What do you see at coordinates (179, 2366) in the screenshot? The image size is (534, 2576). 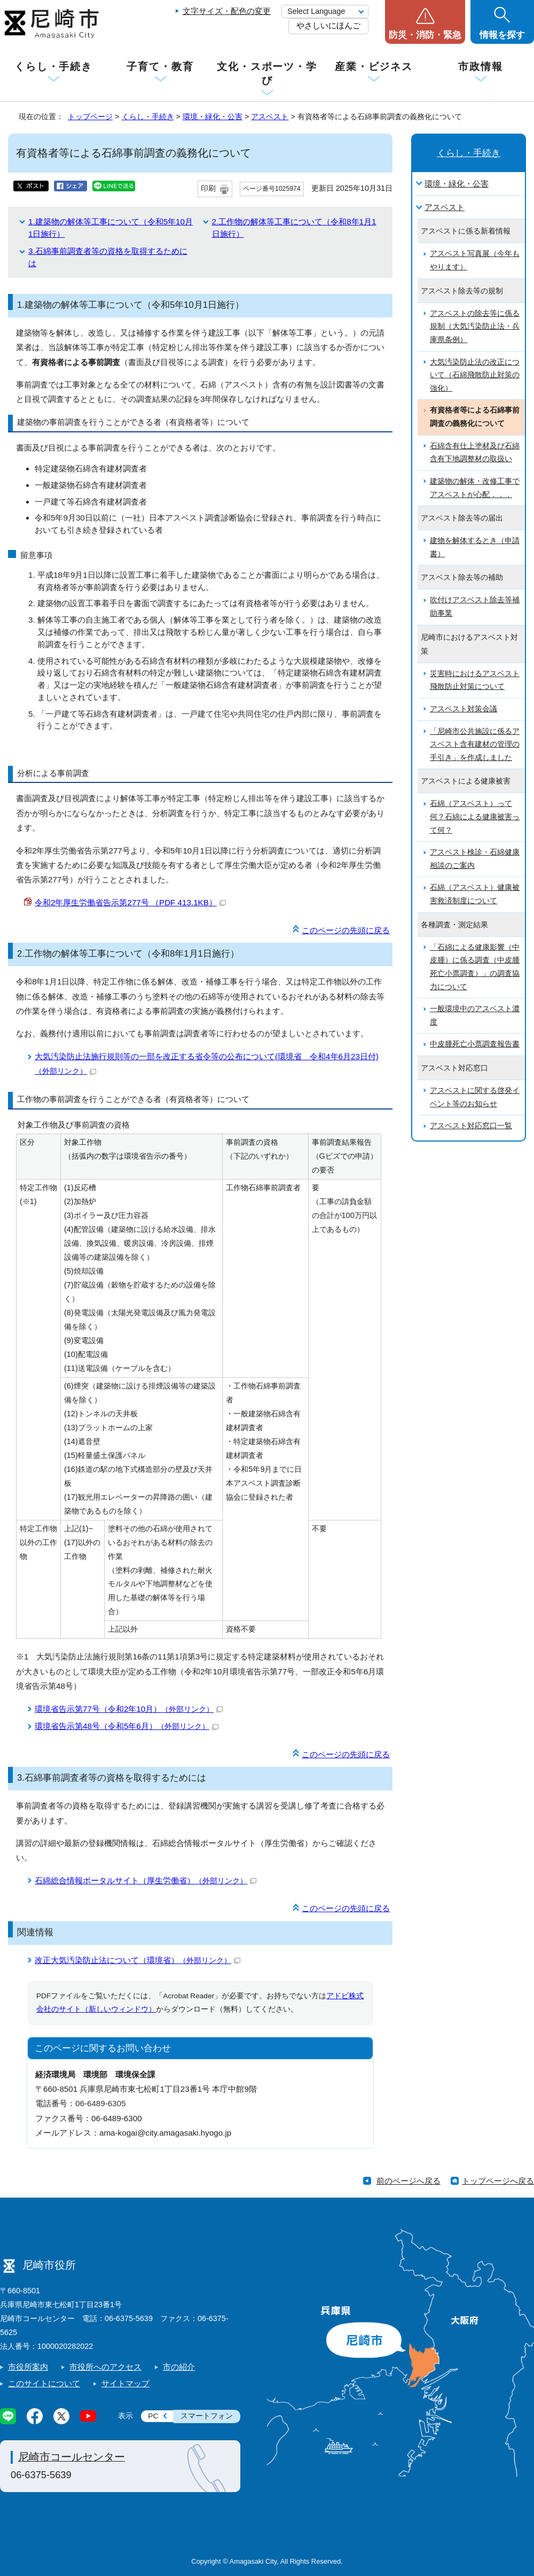 I see `市の紹介` at bounding box center [179, 2366].